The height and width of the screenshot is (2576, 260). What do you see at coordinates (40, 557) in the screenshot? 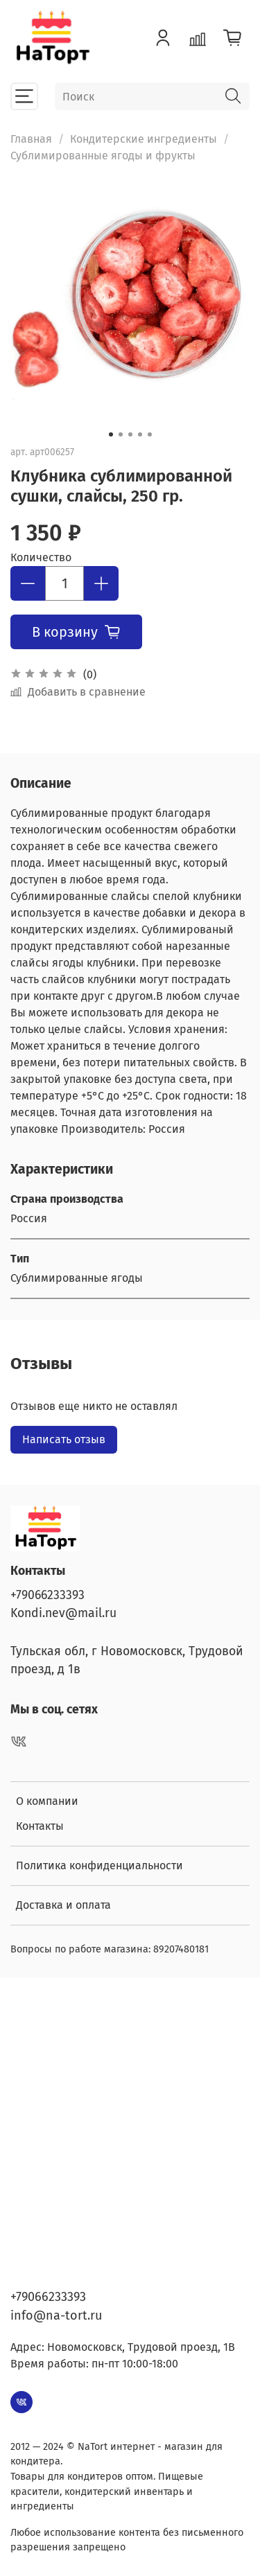
I see `Количество` at bounding box center [40, 557].